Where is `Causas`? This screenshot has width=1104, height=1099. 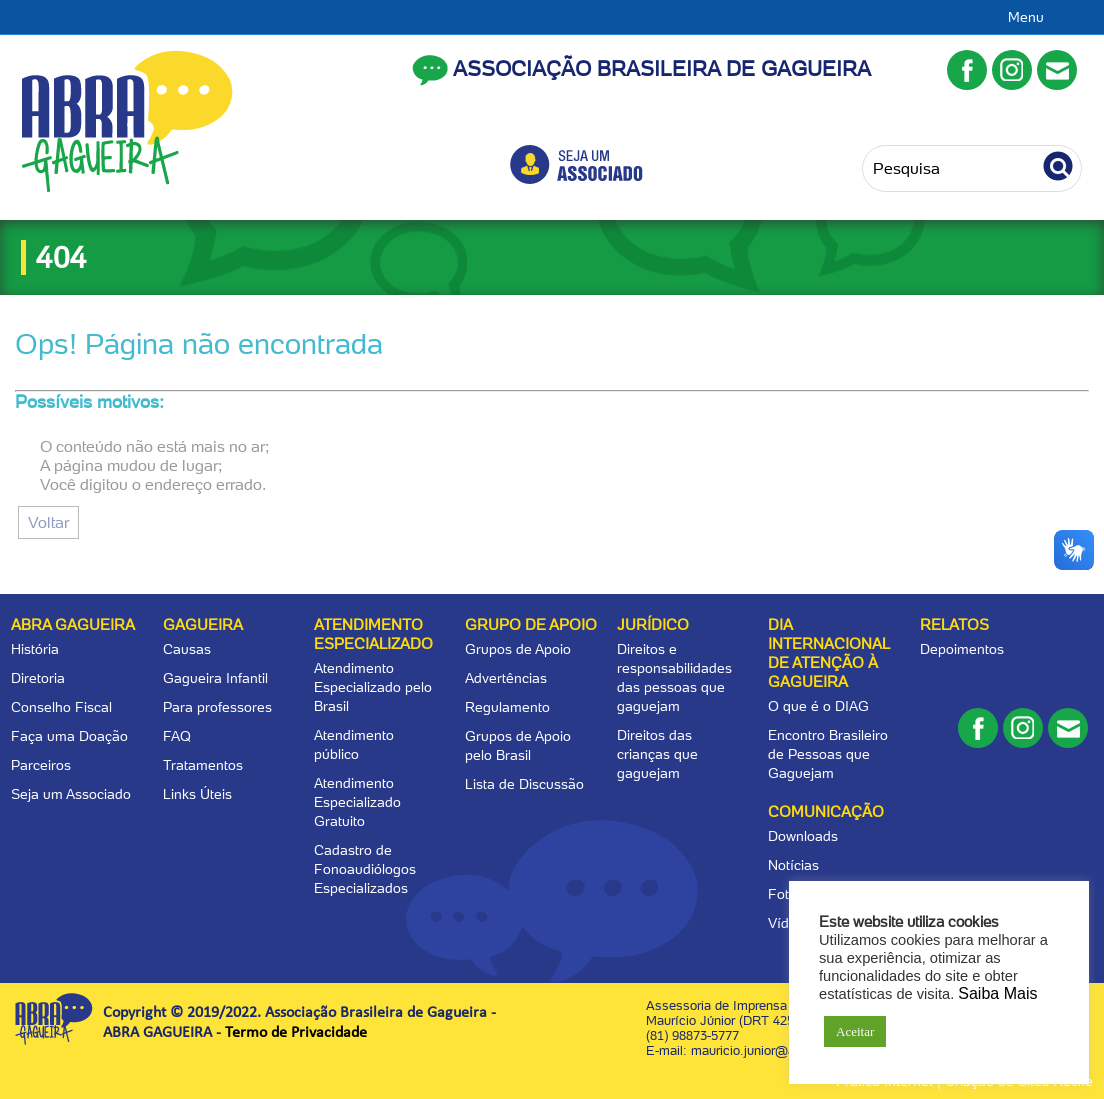 Causas is located at coordinates (187, 649).